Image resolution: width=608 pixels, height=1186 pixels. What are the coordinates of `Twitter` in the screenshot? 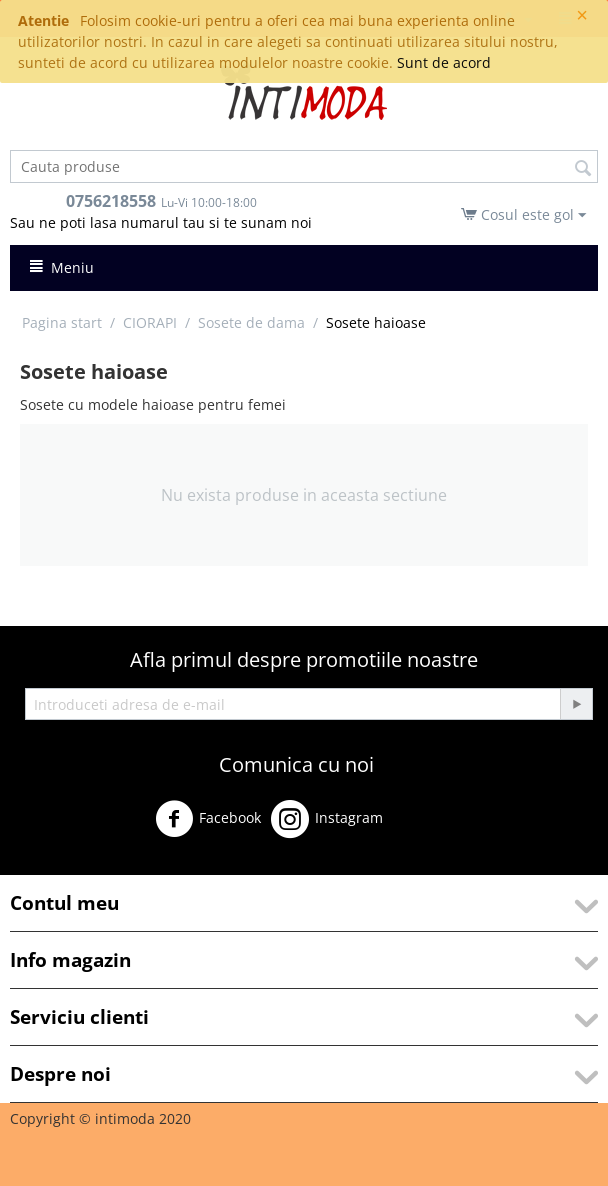 It's located at (423, 826).